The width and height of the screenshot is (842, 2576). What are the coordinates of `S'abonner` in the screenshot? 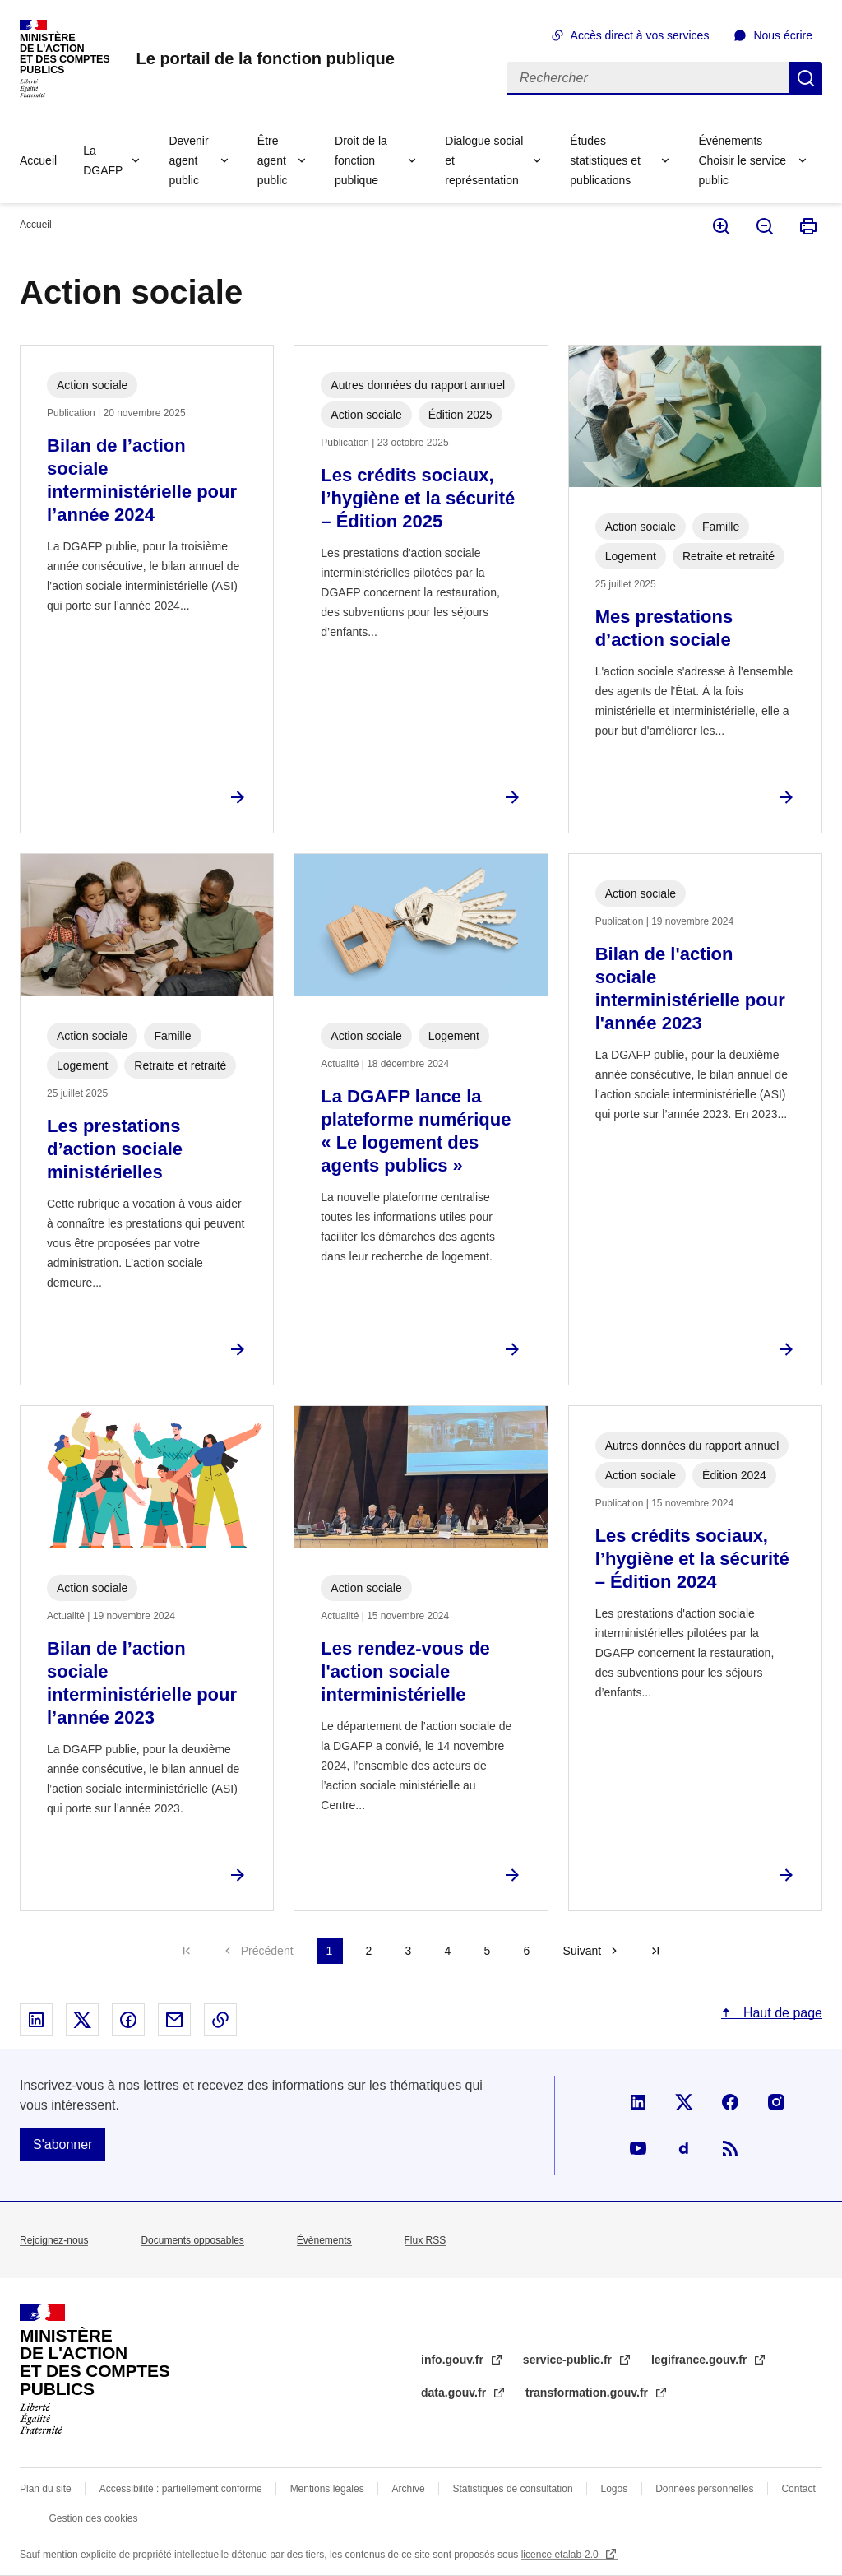 It's located at (62, 2144).